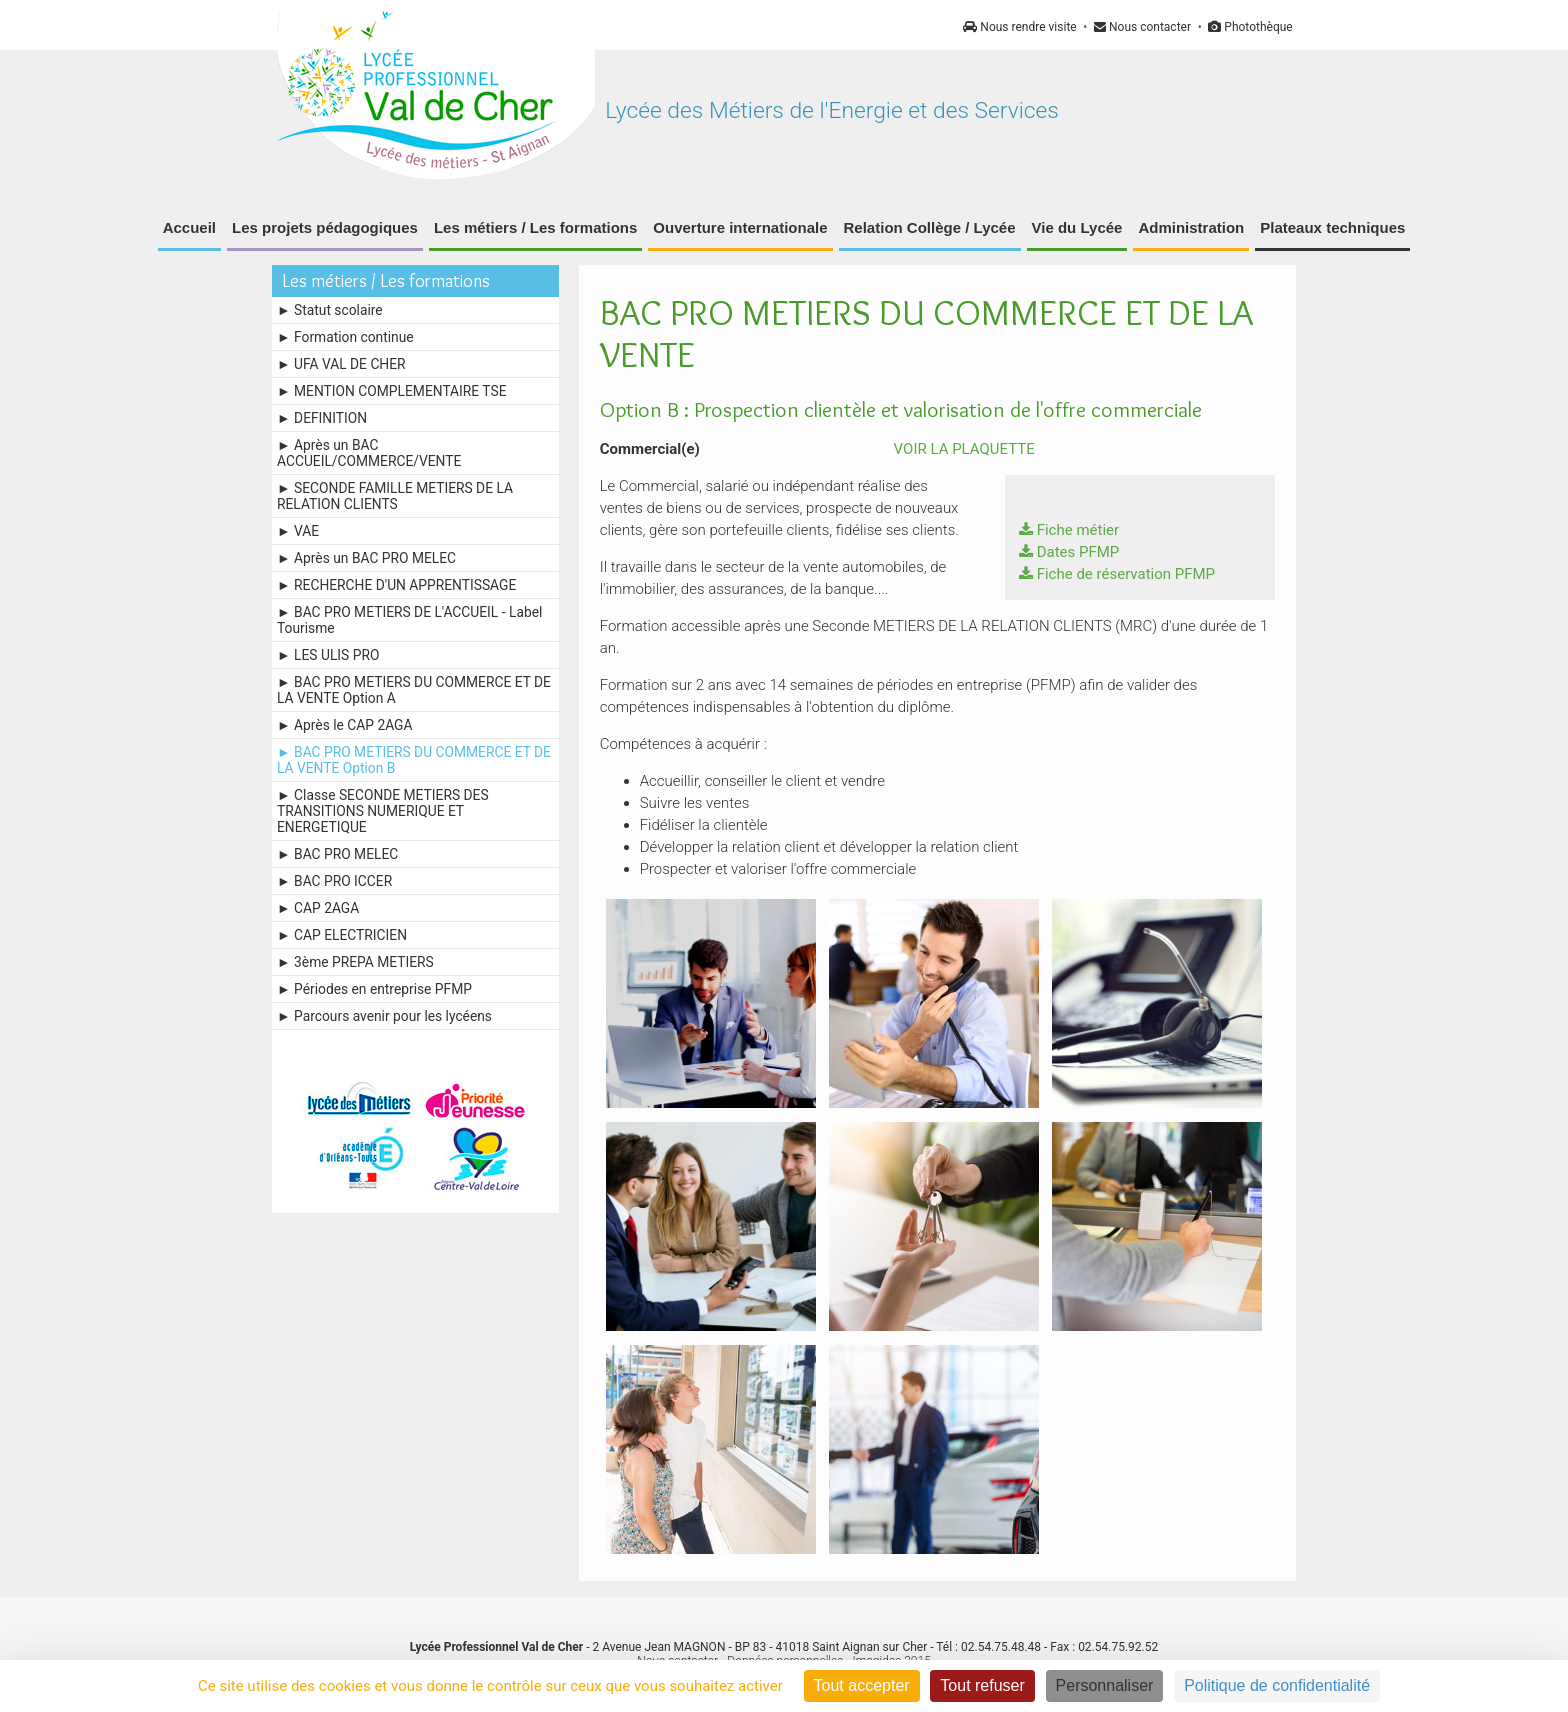 The width and height of the screenshot is (1568, 1712). I want to click on Tout refuser [Cookies : Tout refuser], so click(982, 1685).